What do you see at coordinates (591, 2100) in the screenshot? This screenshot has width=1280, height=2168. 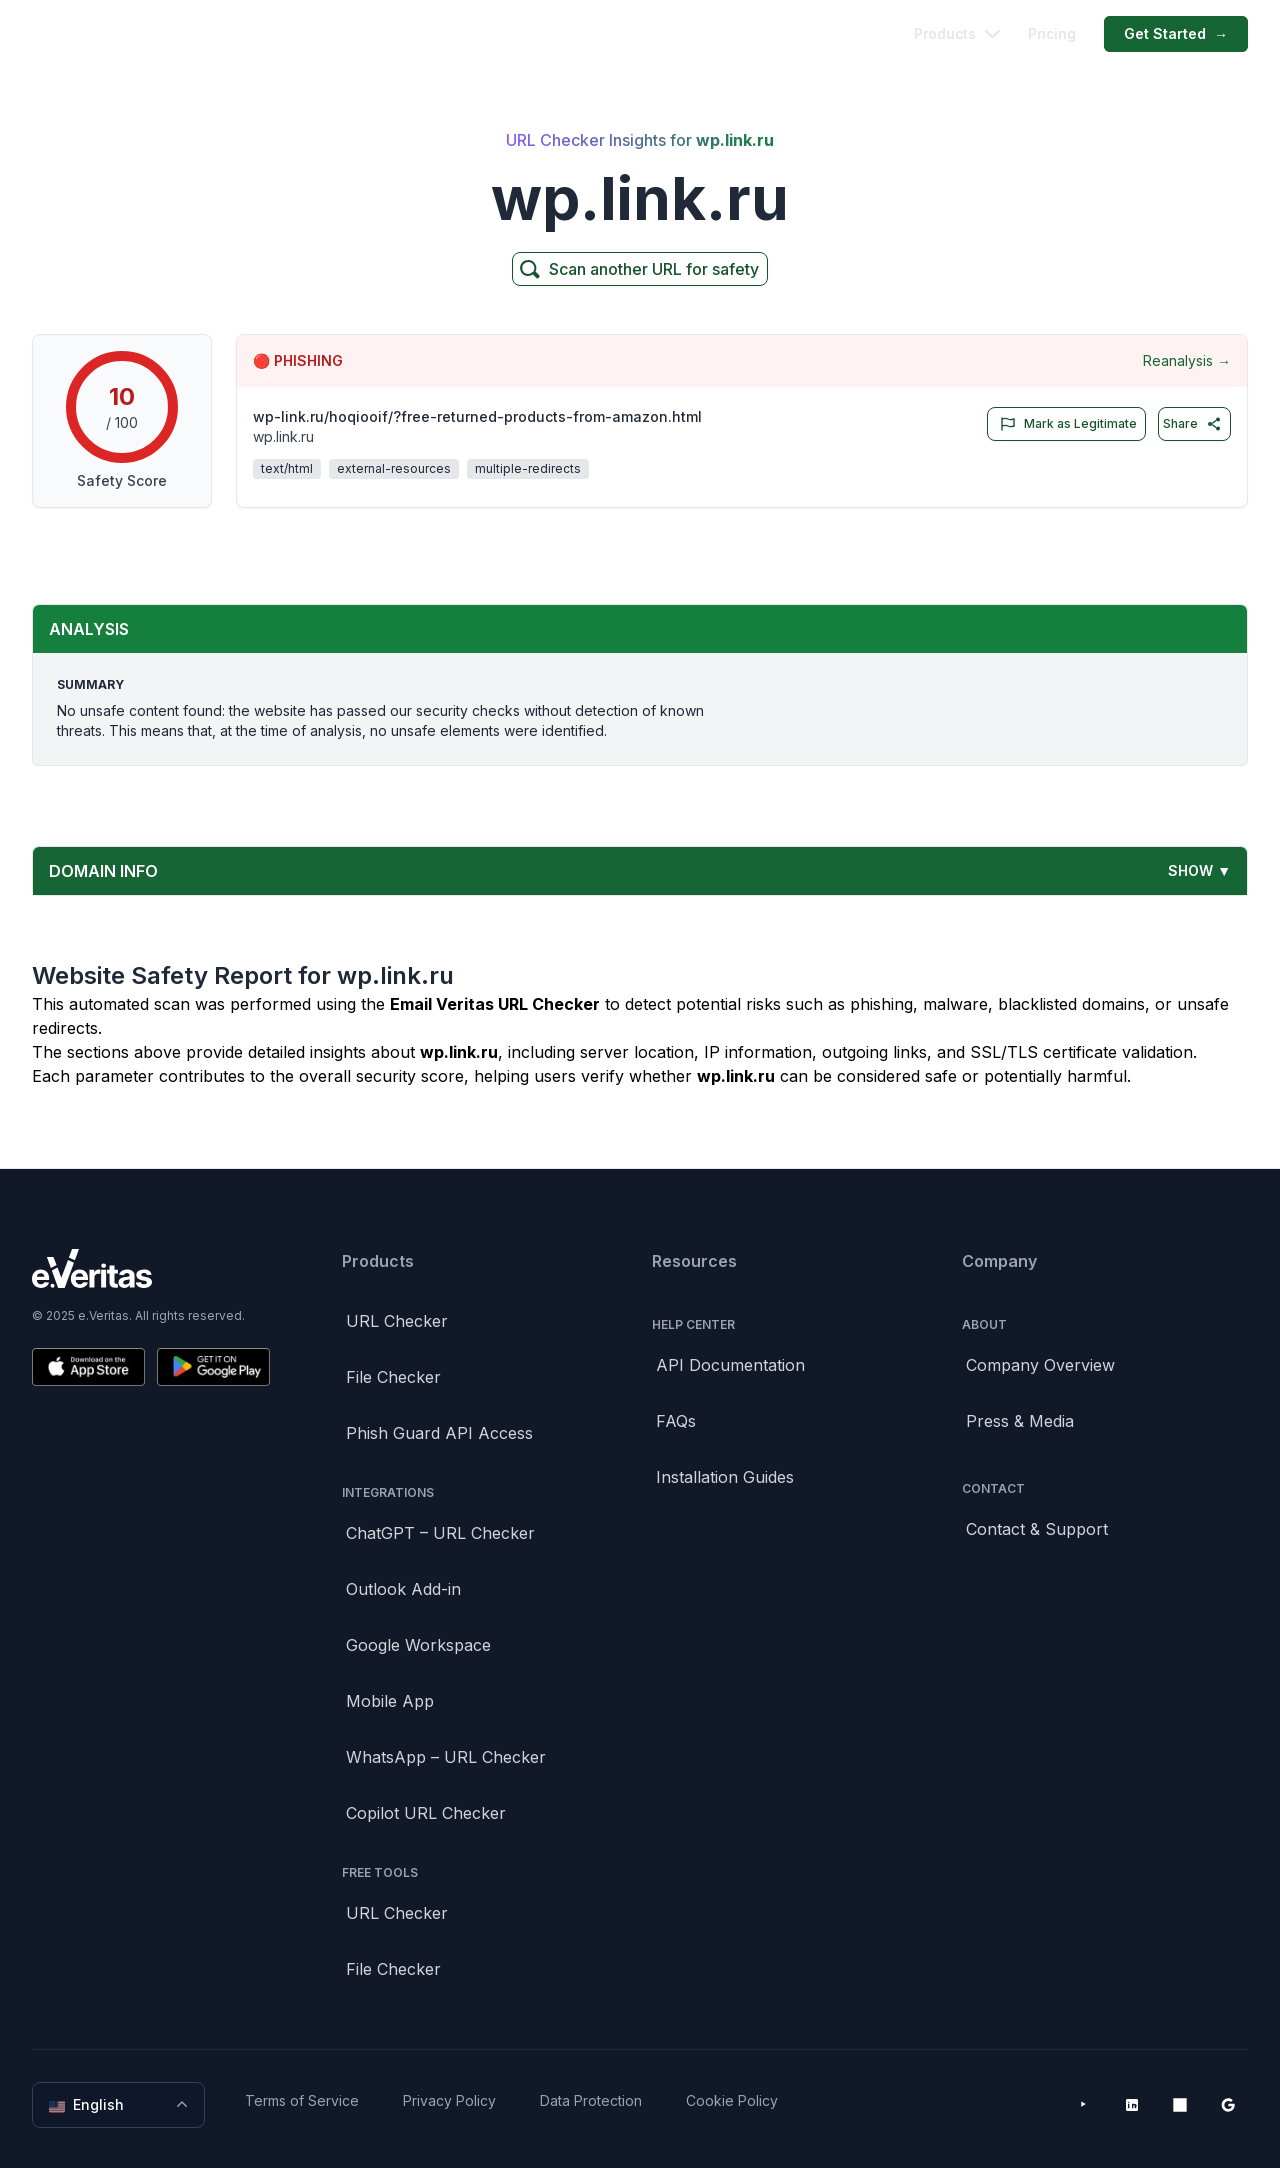 I see `Data Protection` at bounding box center [591, 2100].